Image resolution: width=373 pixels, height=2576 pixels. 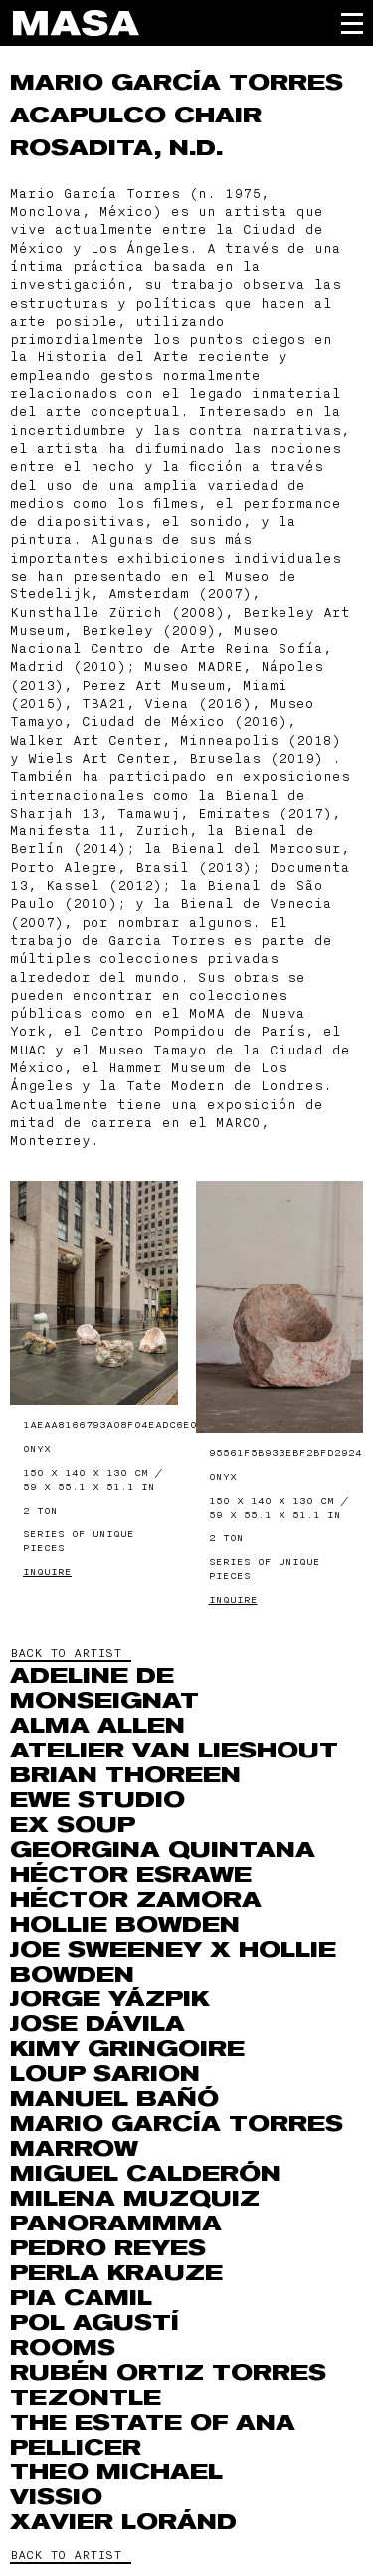 What do you see at coordinates (173, 1962) in the screenshot?
I see `Joe Sweeney x Hollie Bowden` at bounding box center [173, 1962].